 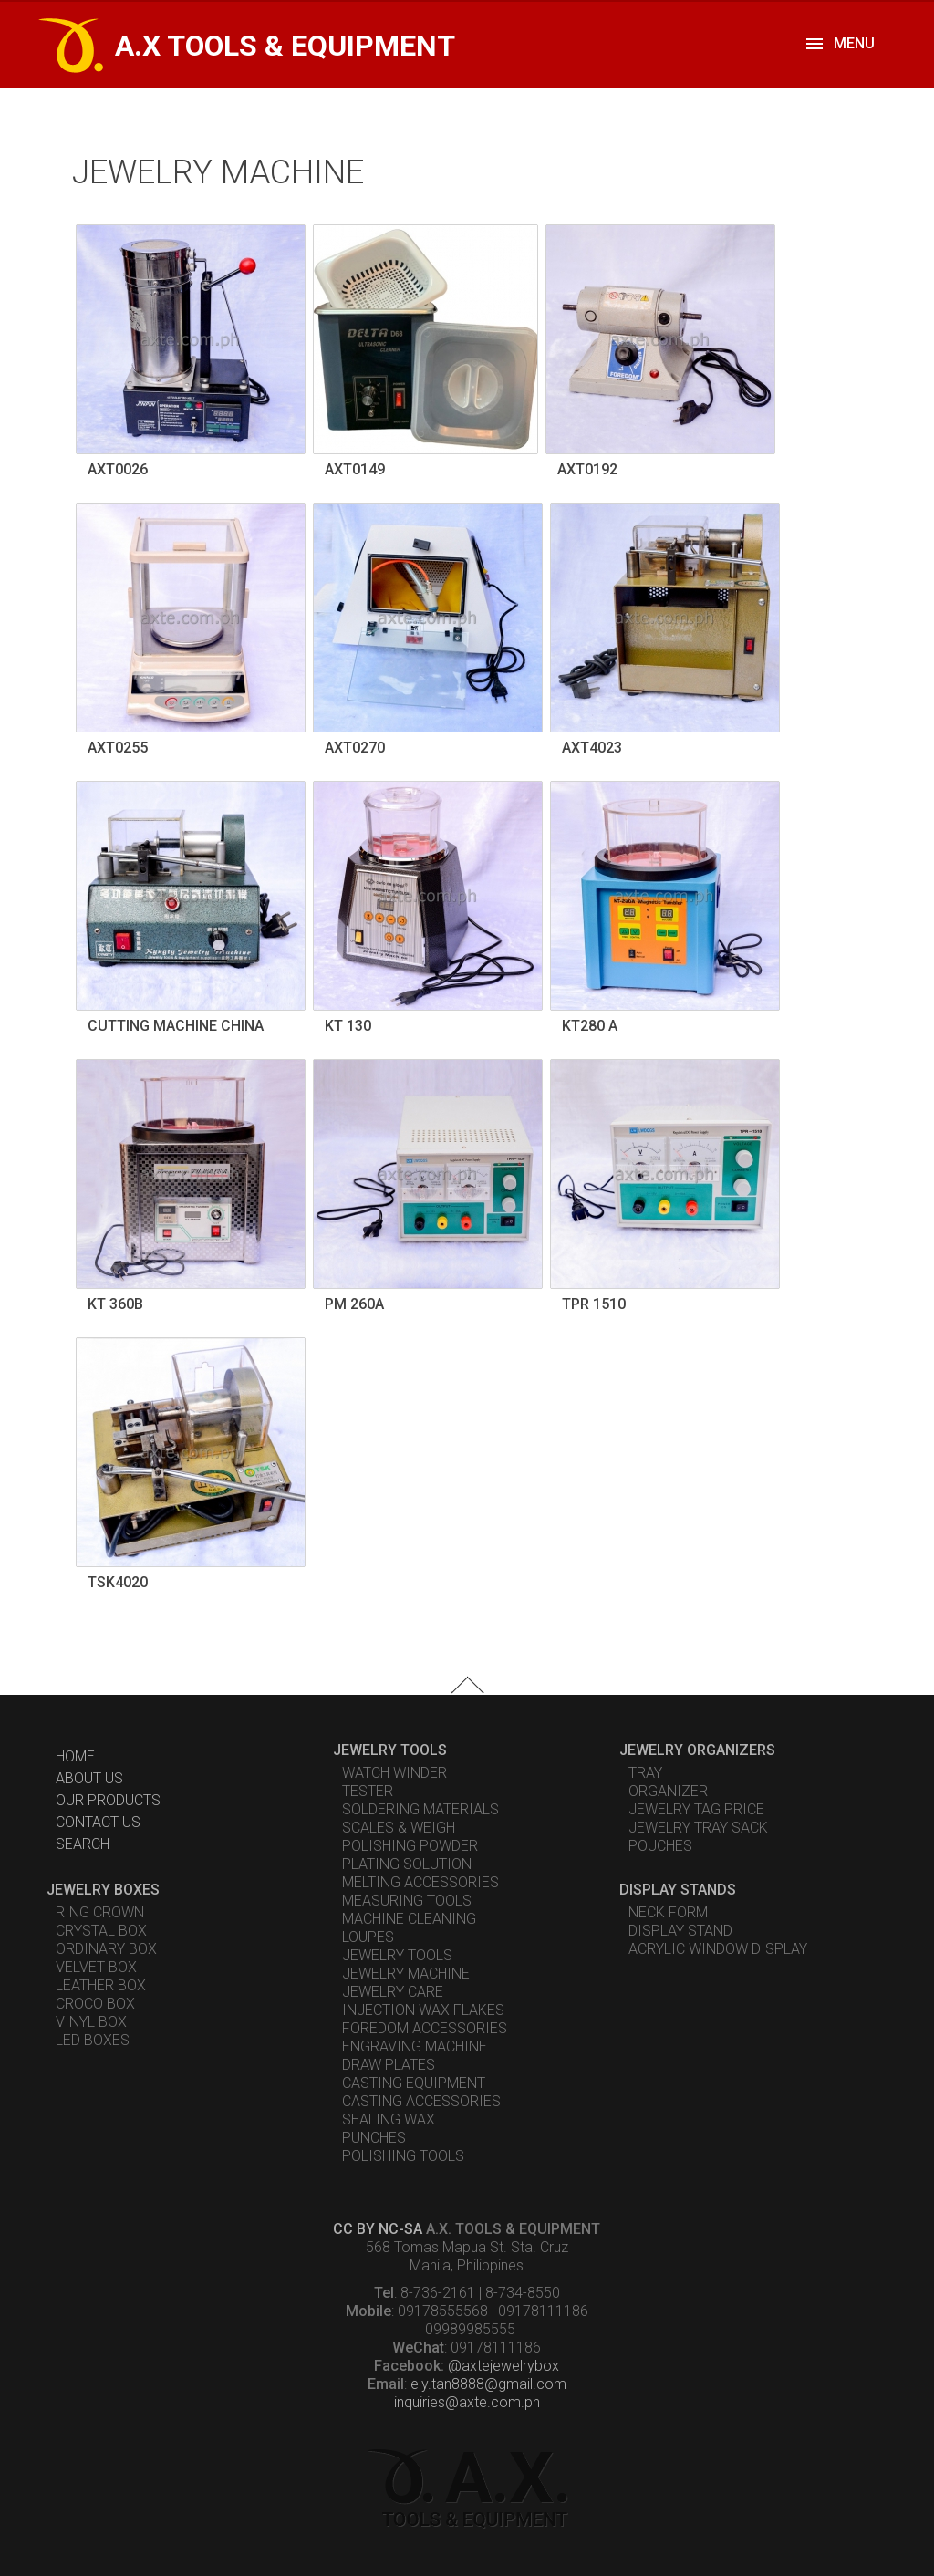 What do you see at coordinates (93, 2040) in the screenshot?
I see `LED BOXES` at bounding box center [93, 2040].